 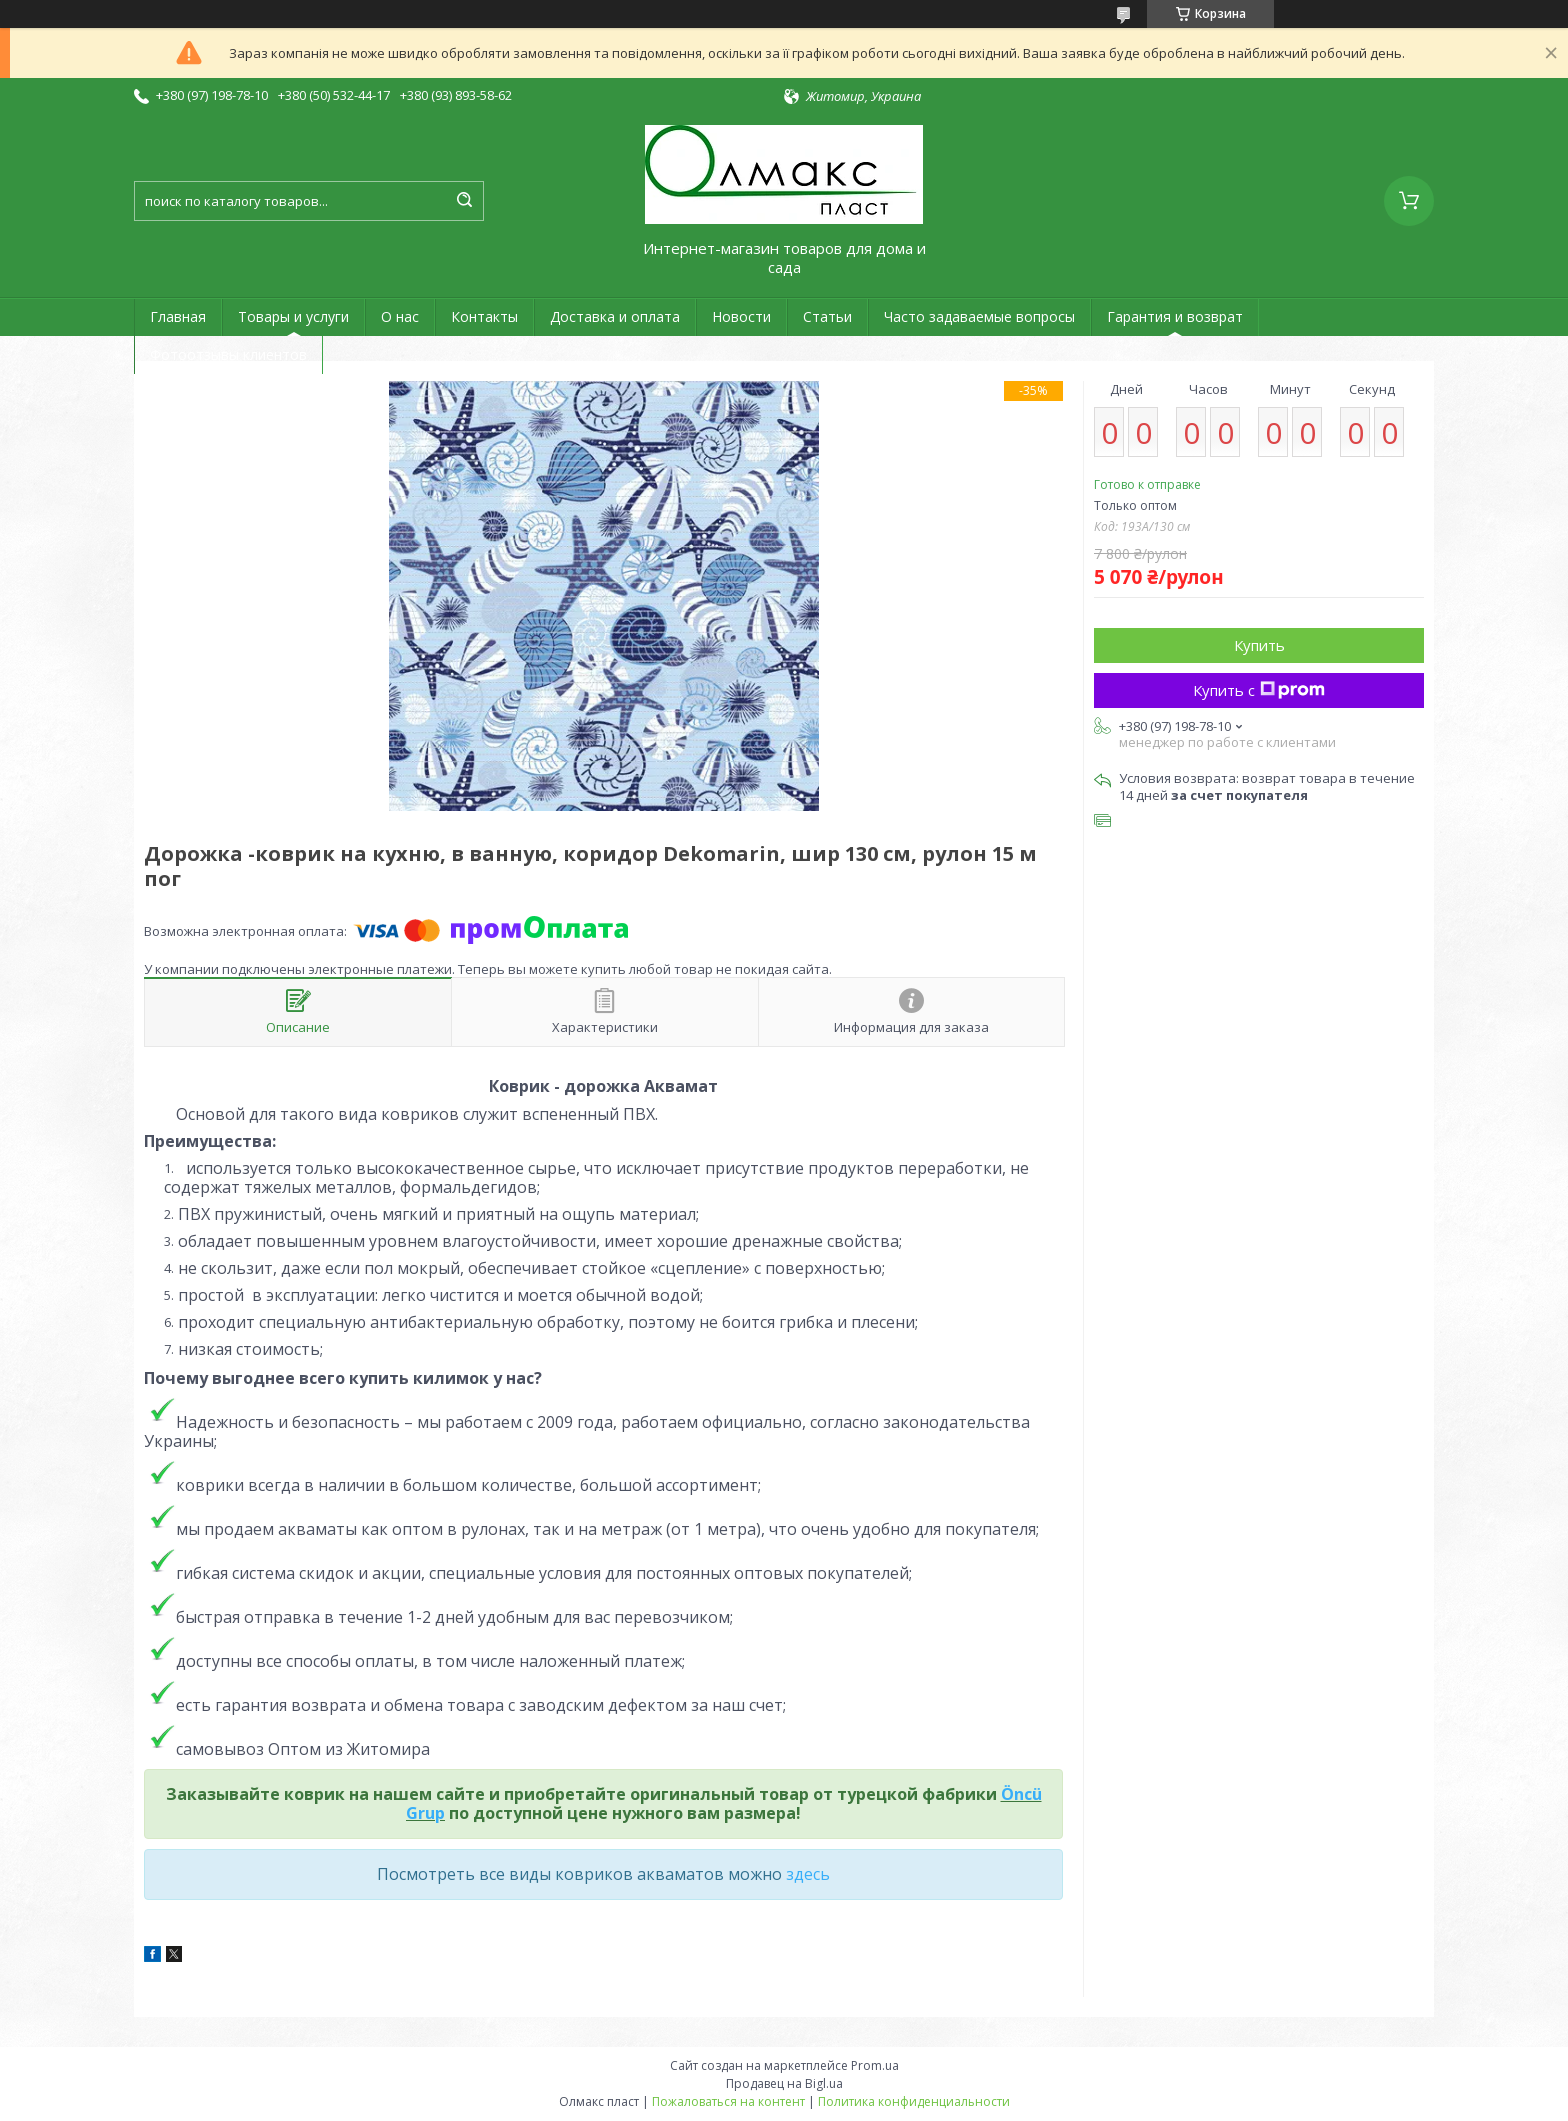 What do you see at coordinates (228, 354) in the screenshot?
I see `Фотоотзывы клиентов` at bounding box center [228, 354].